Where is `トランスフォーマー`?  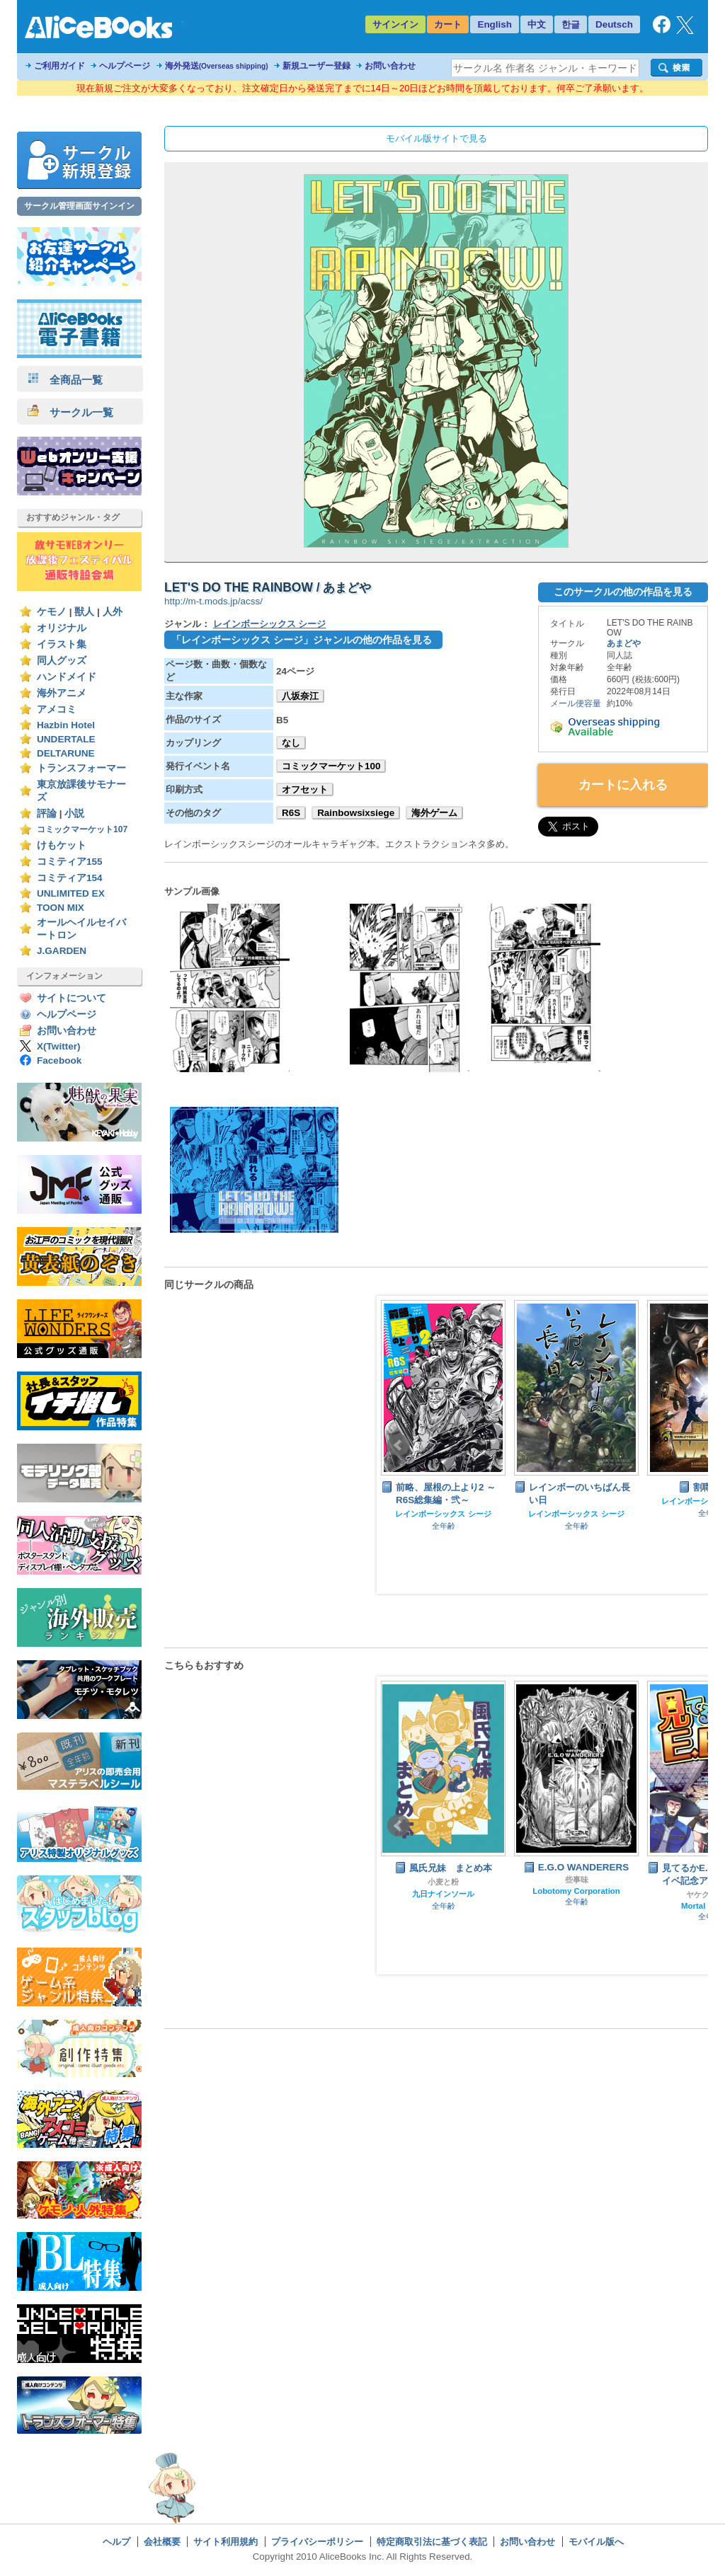
トランスフォーマー is located at coordinates (81, 768).